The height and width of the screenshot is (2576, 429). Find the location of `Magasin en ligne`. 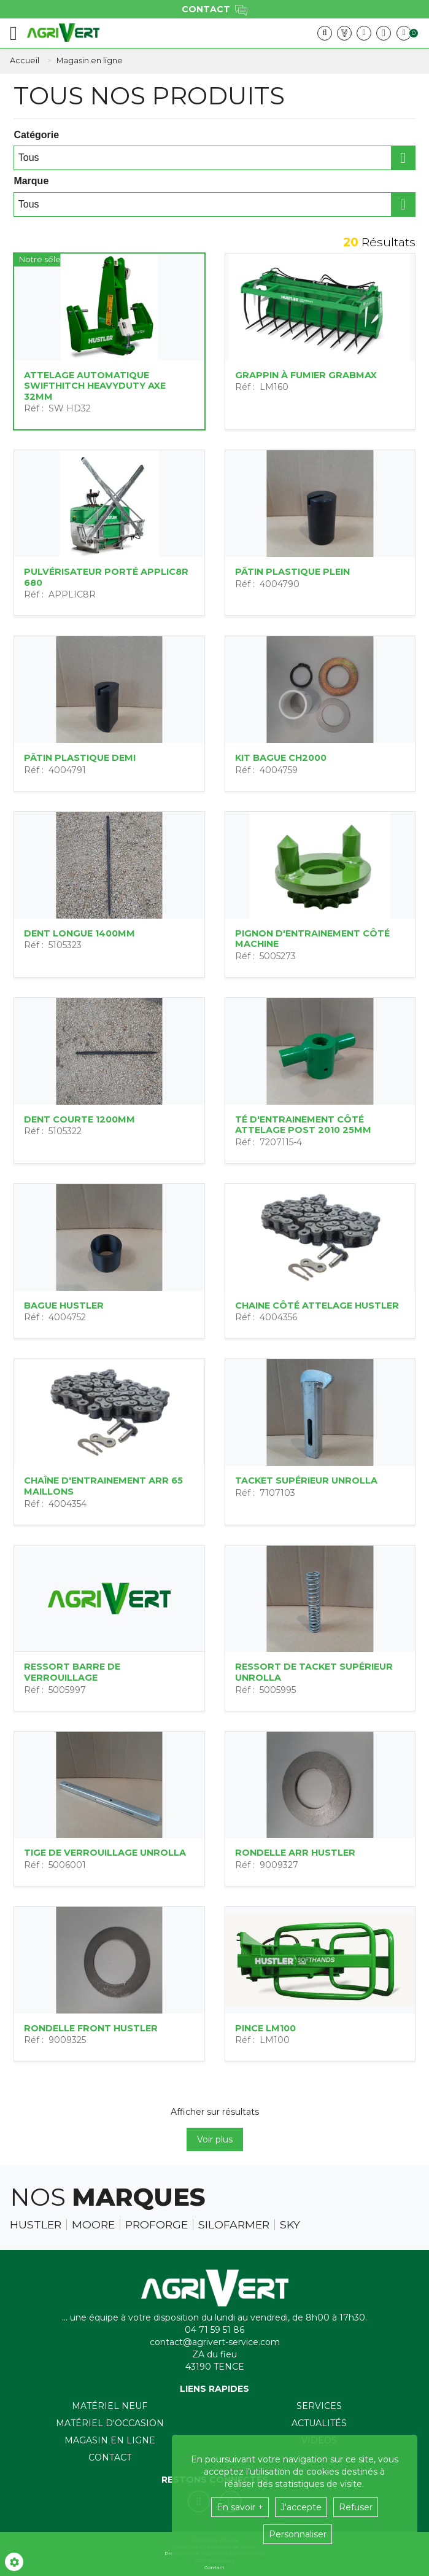

Magasin en ligne is located at coordinates (109, 2440).